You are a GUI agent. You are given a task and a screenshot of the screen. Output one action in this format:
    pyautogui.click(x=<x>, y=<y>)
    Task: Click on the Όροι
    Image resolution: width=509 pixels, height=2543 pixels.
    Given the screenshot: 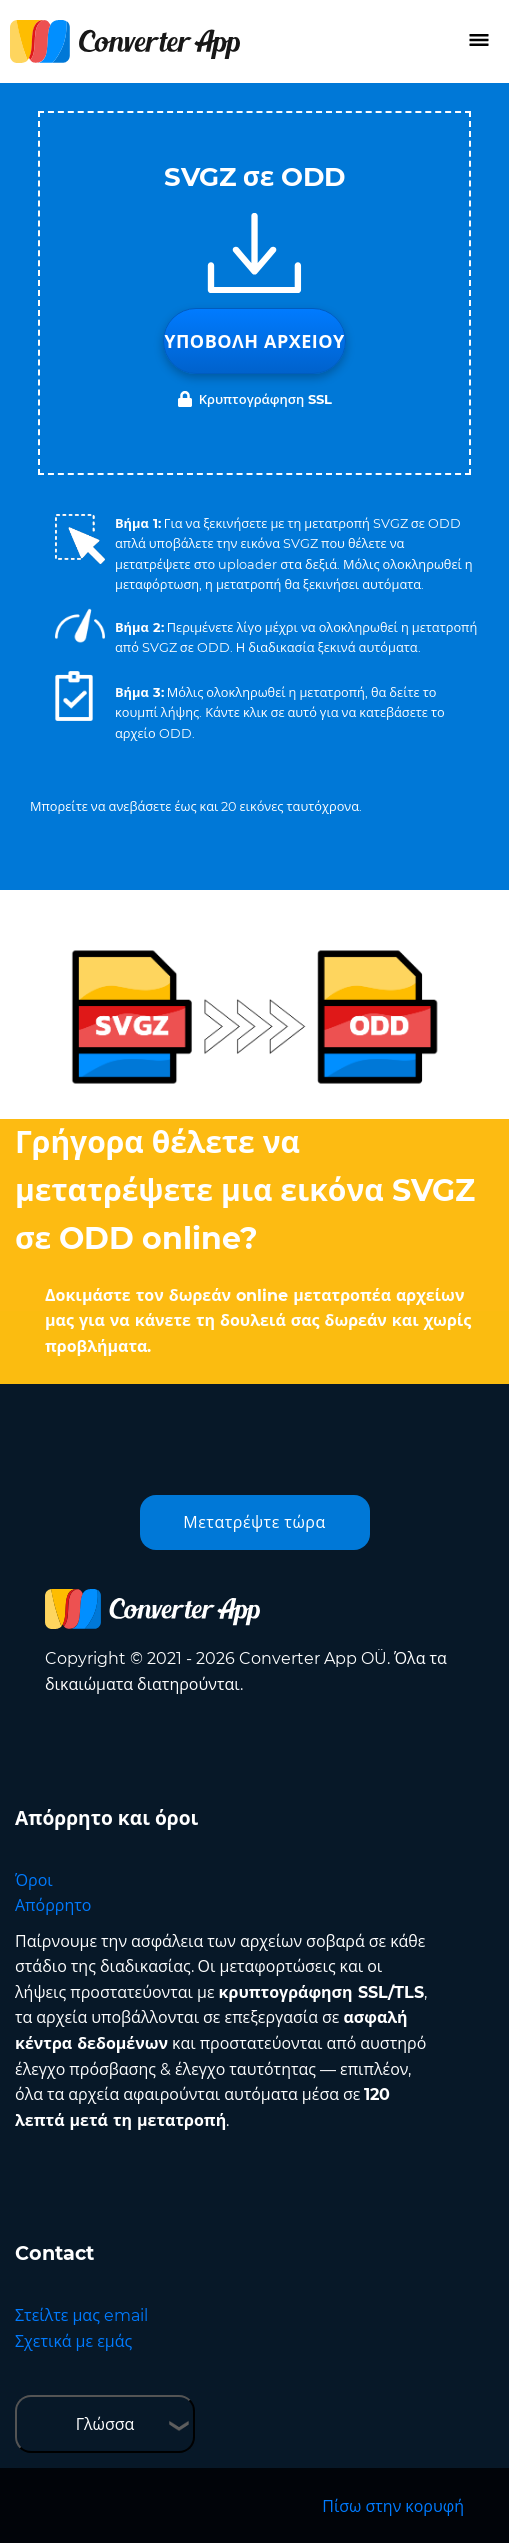 What is the action you would take?
    pyautogui.click(x=34, y=1880)
    